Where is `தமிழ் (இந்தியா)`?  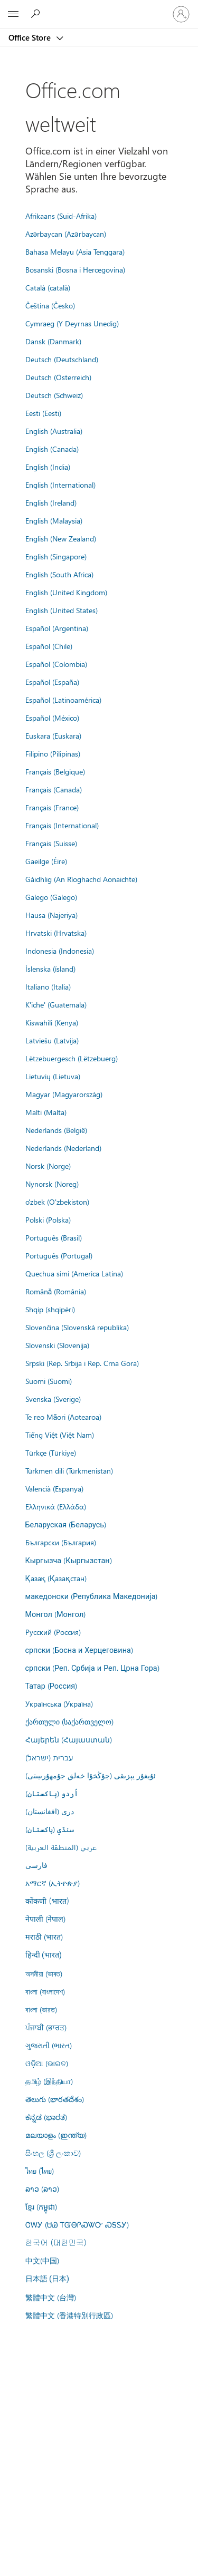
தமிழ் (இந்தியா) is located at coordinates (49, 2081).